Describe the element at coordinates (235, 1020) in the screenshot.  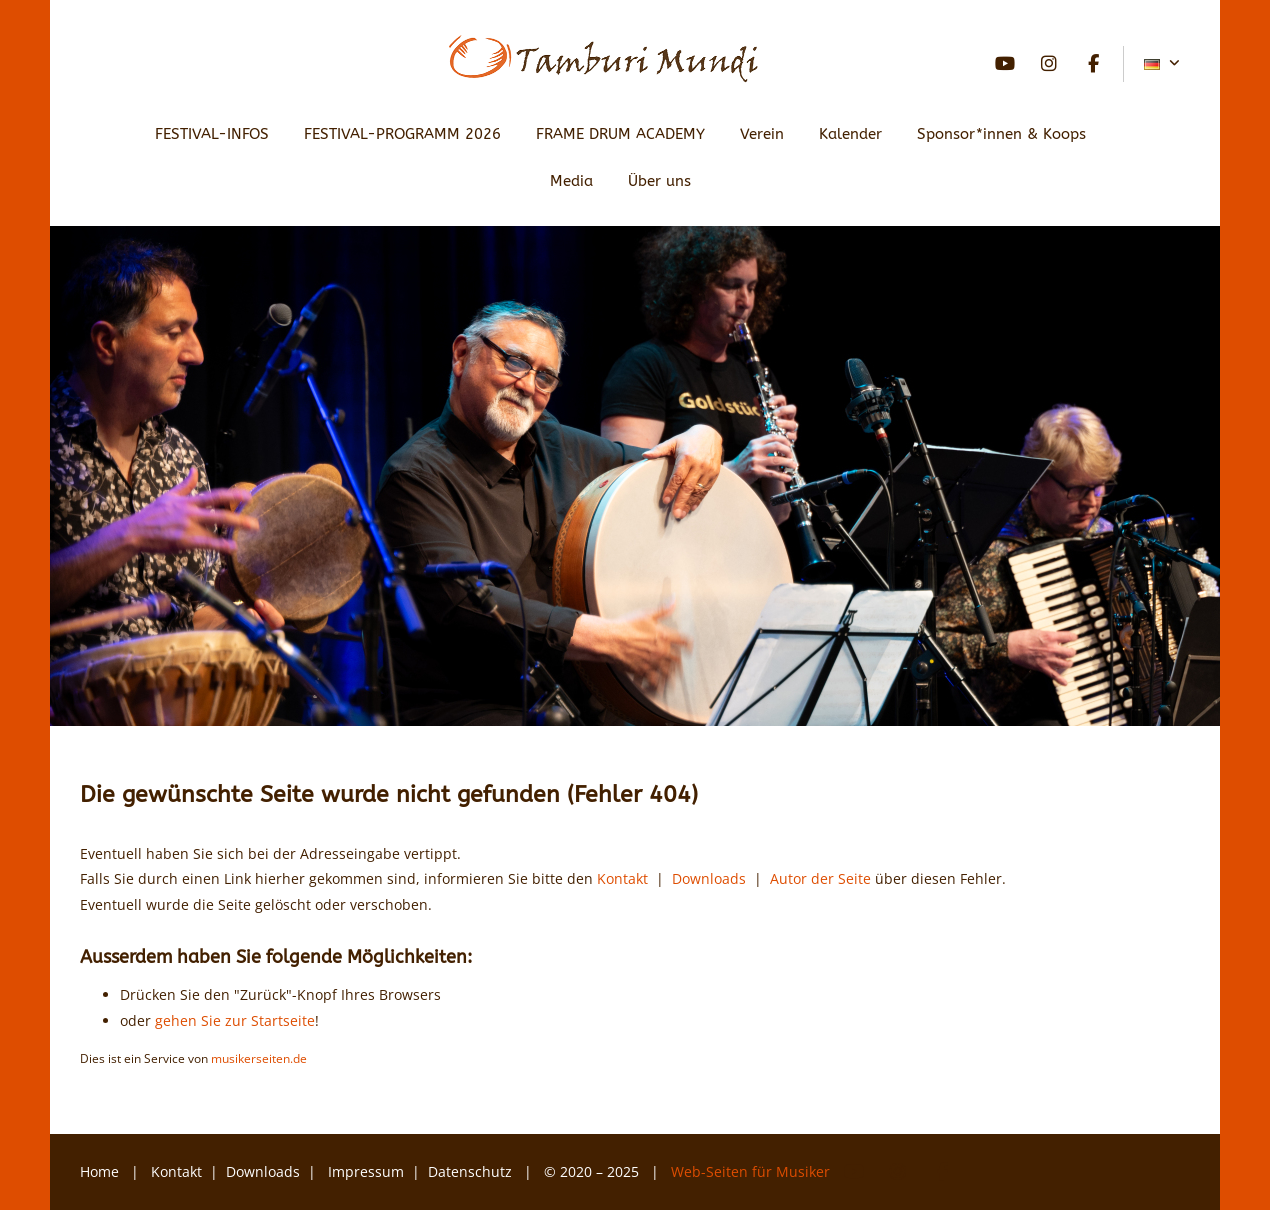
I see `gehen Sie zur Startseite` at that location.